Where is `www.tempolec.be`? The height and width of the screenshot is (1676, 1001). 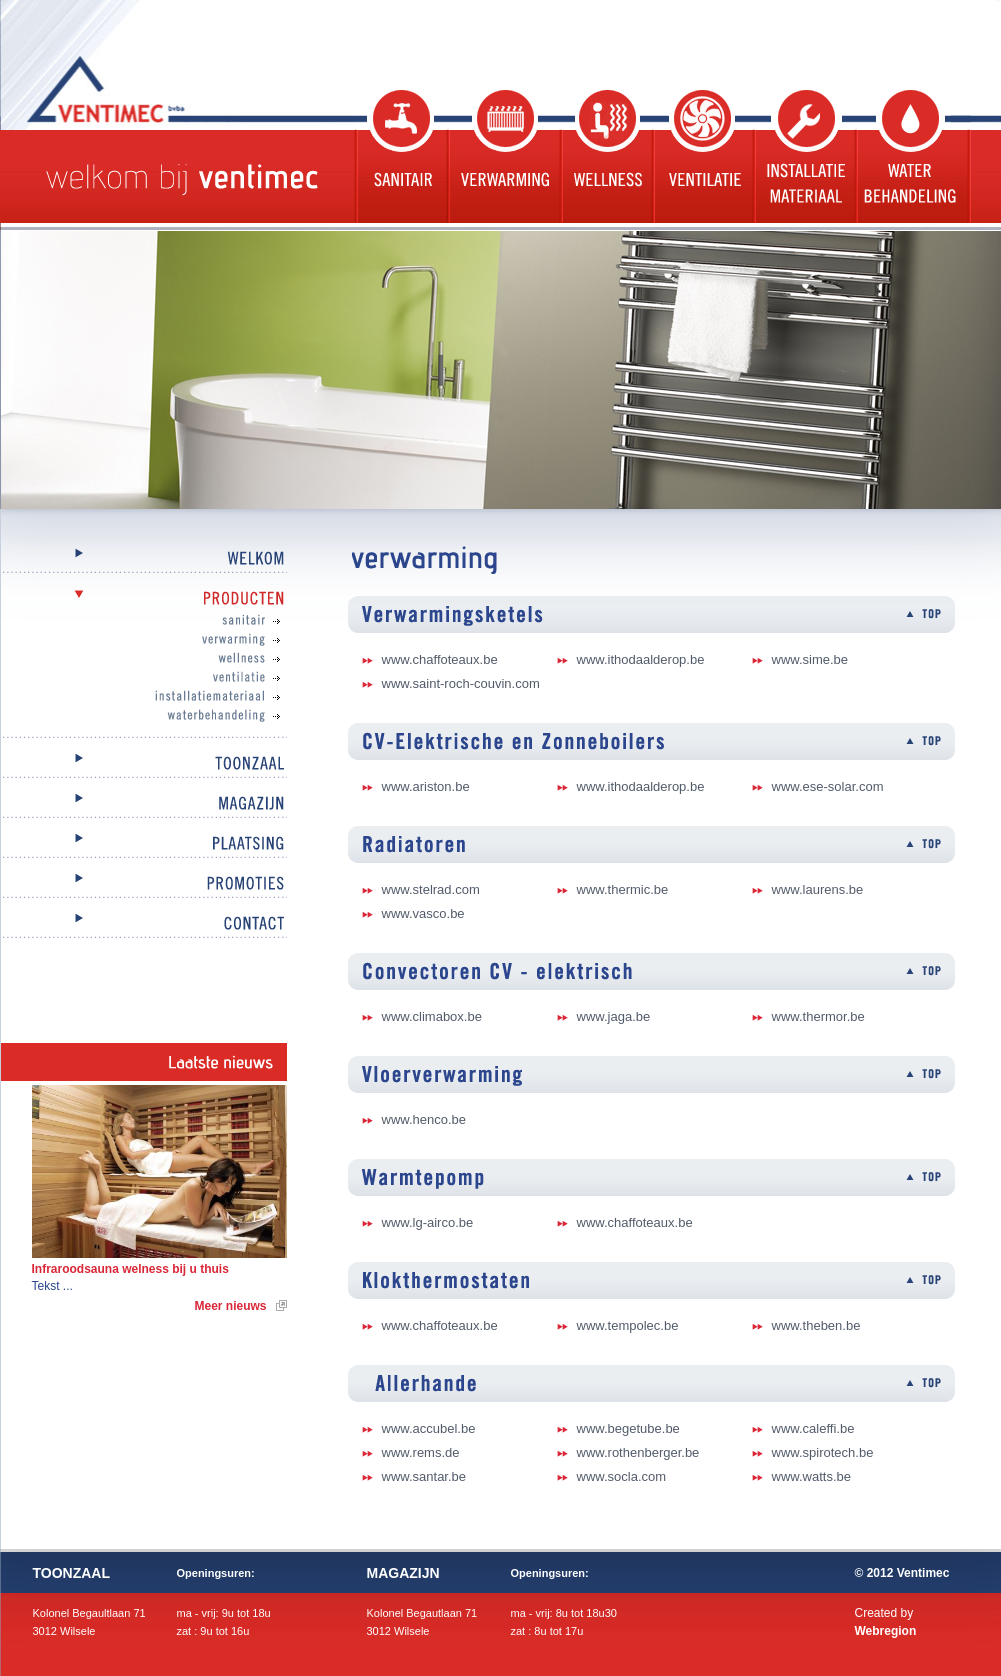 www.tempolec.be is located at coordinates (628, 1325).